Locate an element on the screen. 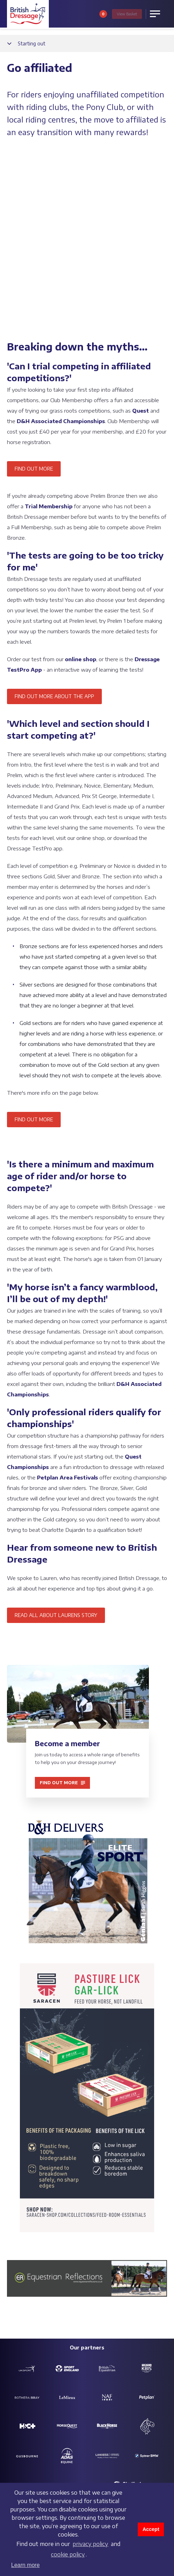 Image resolution: width=174 pixels, height=2576 pixels. FIND OUT MORE is located at coordinates (34, 294).